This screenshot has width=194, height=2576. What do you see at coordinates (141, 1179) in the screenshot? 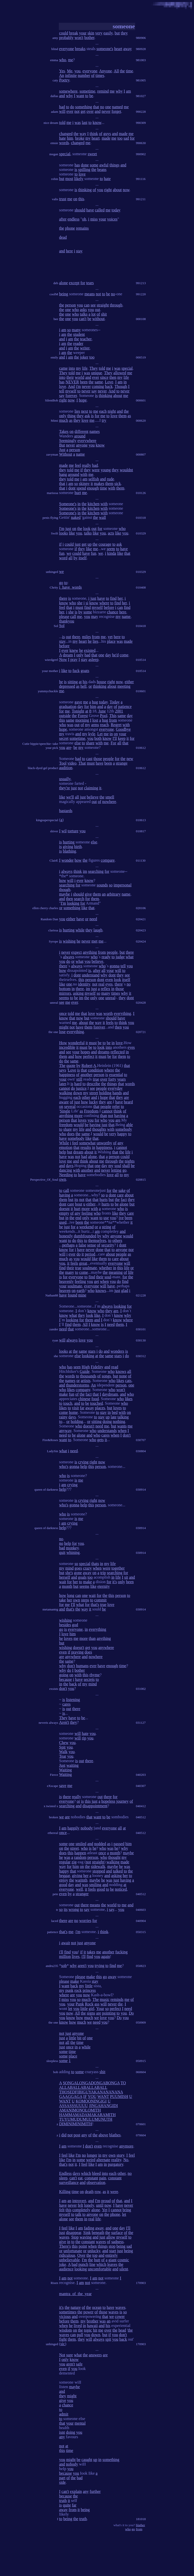
I see `020815` at bounding box center [141, 1179].